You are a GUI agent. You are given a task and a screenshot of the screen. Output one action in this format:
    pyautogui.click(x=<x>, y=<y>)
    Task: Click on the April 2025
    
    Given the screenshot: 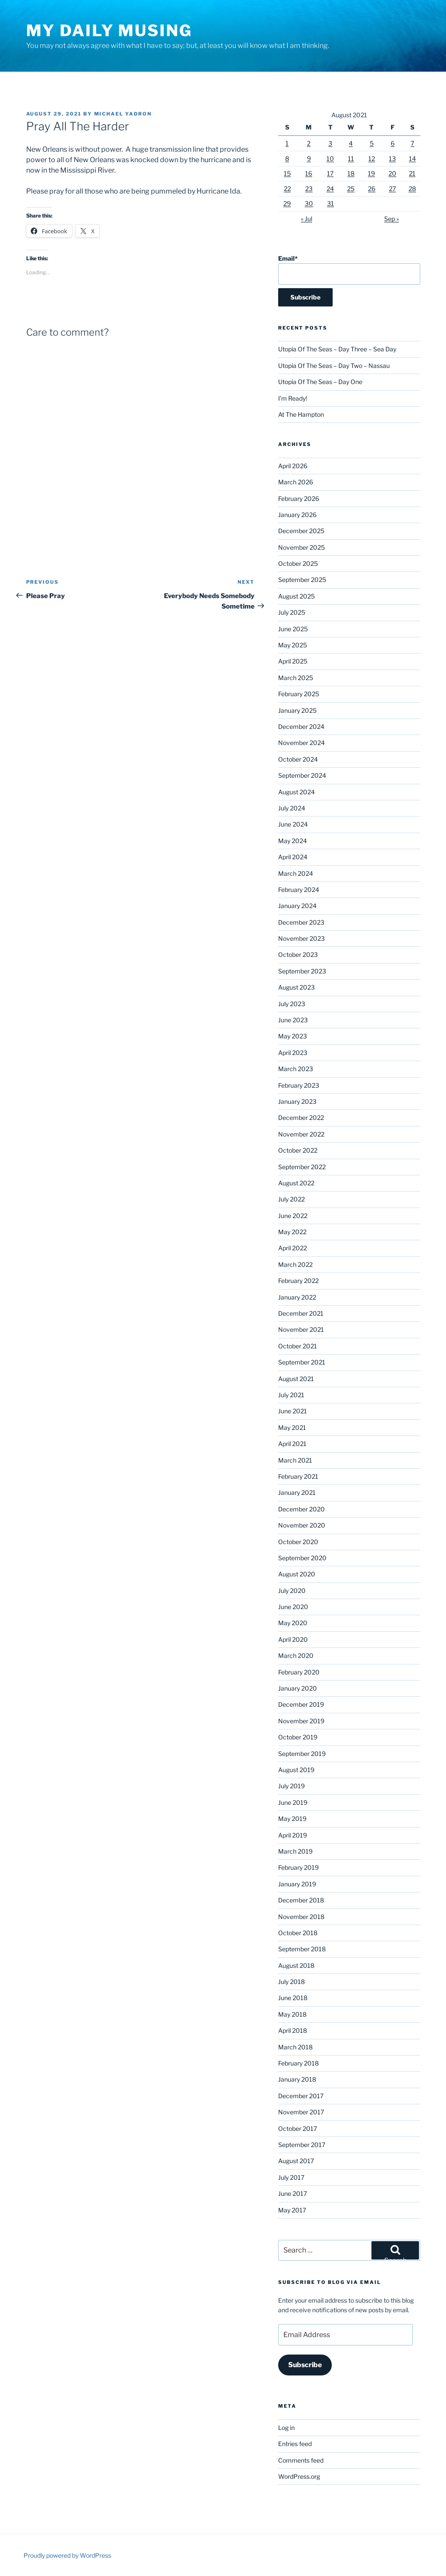 What is the action you would take?
    pyautogui.click(x=292, y=661)
    